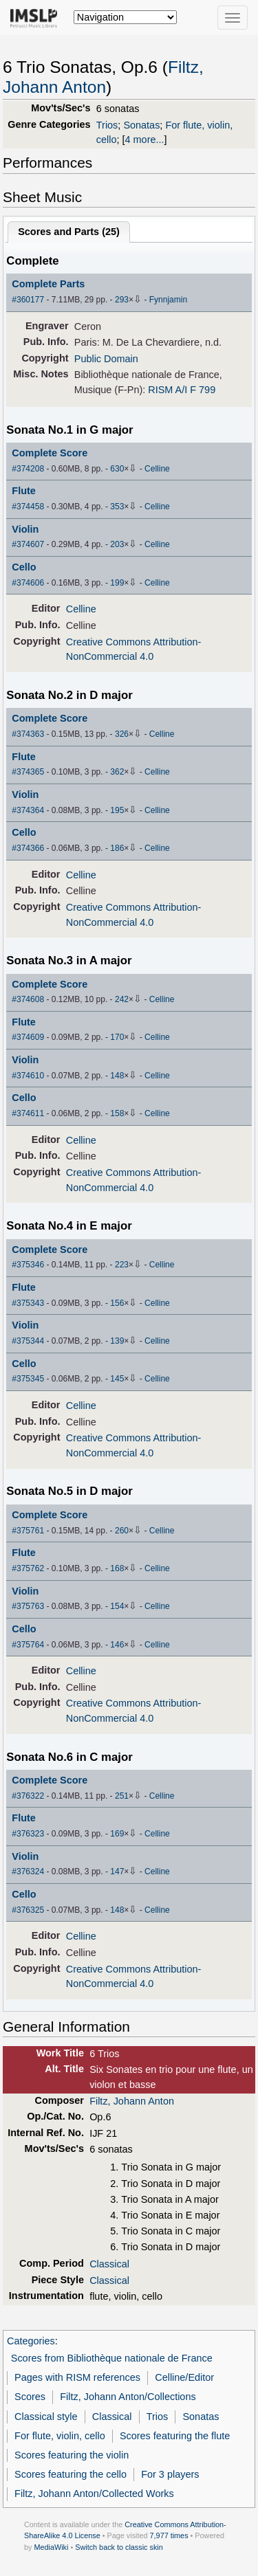  Describe the element at coordinates (28, 848) in the screenshot. I see `#374366` at that location.